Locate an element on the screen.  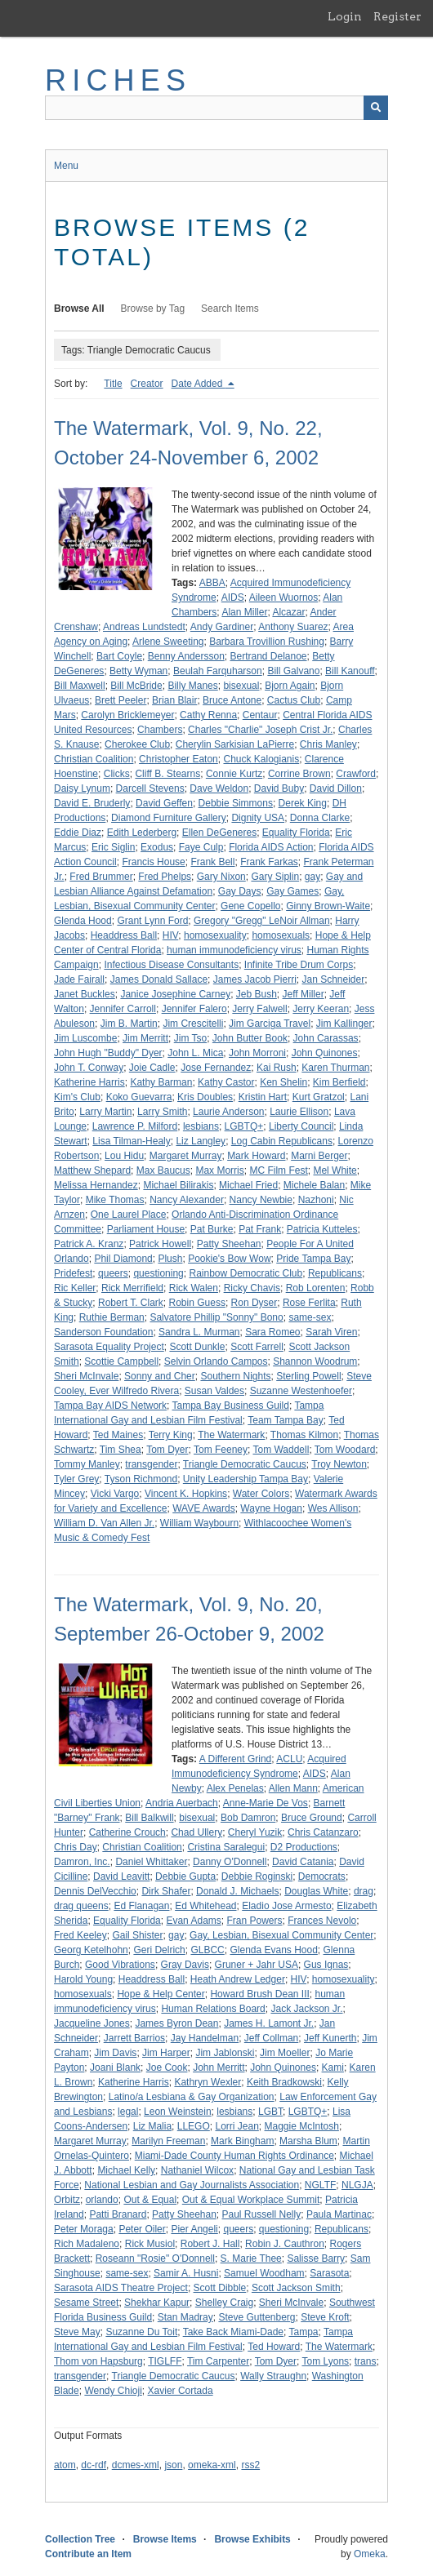
Faye Culp is located at coordinates (201, 847).